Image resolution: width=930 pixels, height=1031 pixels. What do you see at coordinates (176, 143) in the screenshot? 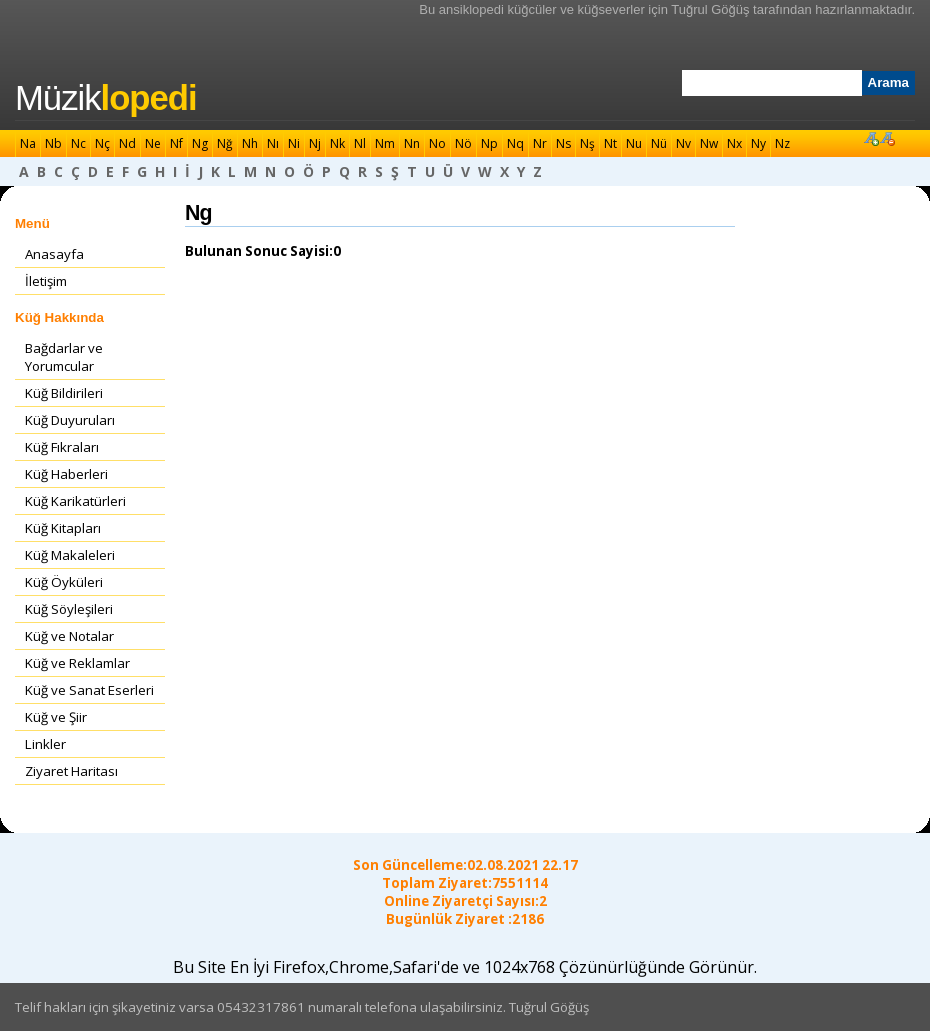
I see `Nf` at bounding box center [176, 143].